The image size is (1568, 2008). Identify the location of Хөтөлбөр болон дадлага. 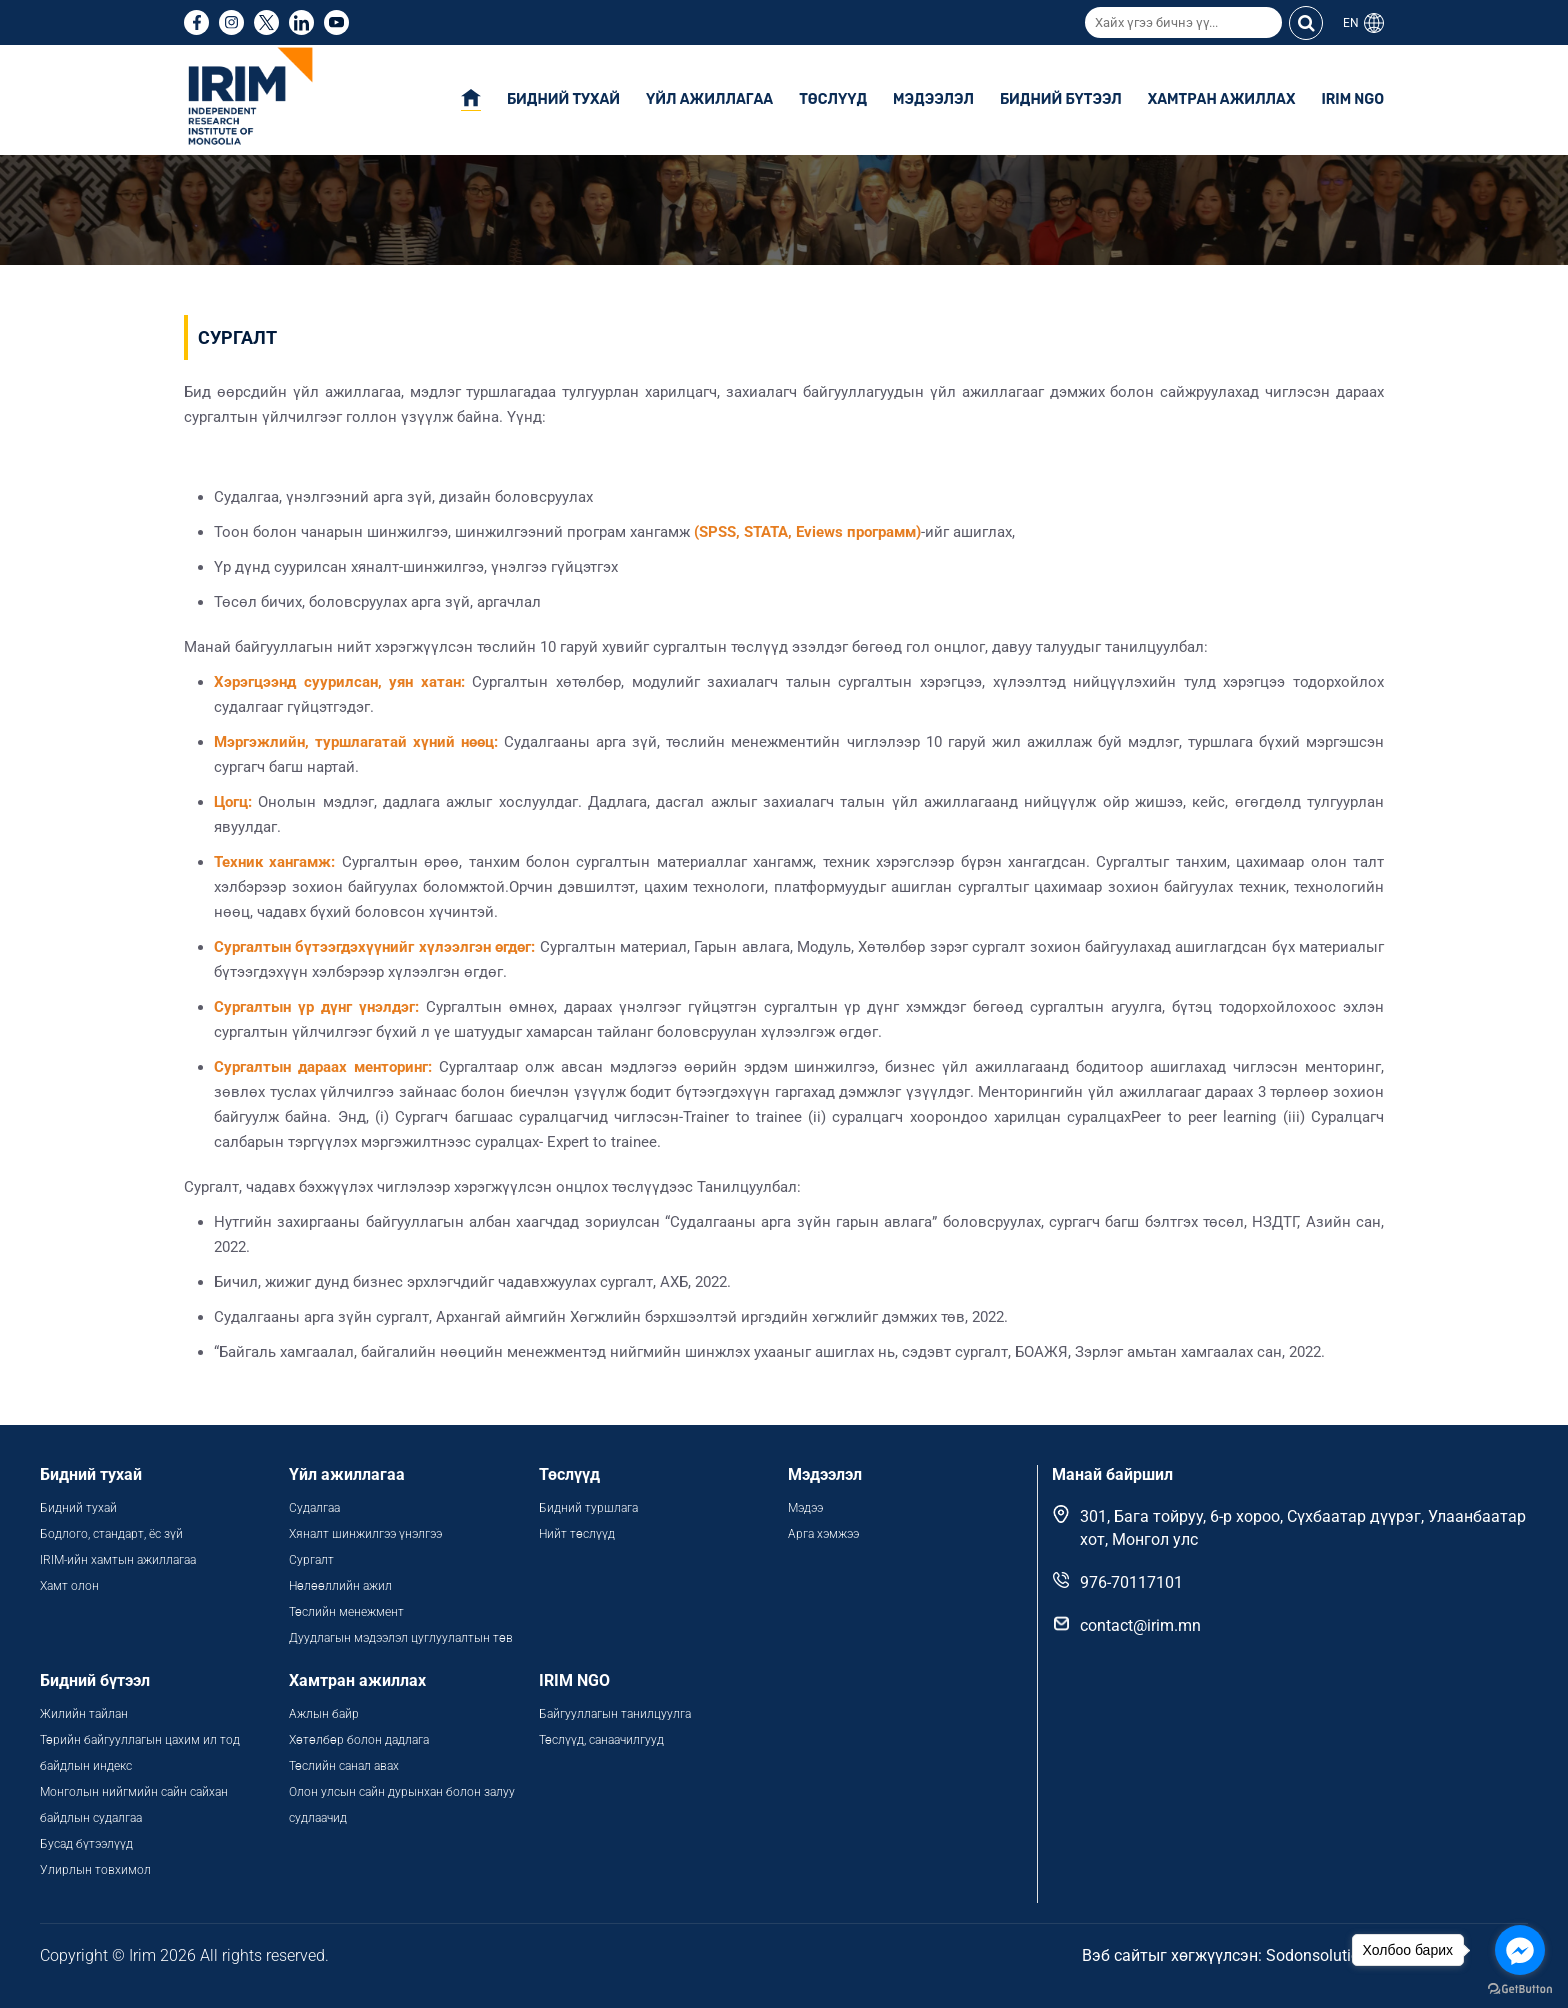
(360, 1740).